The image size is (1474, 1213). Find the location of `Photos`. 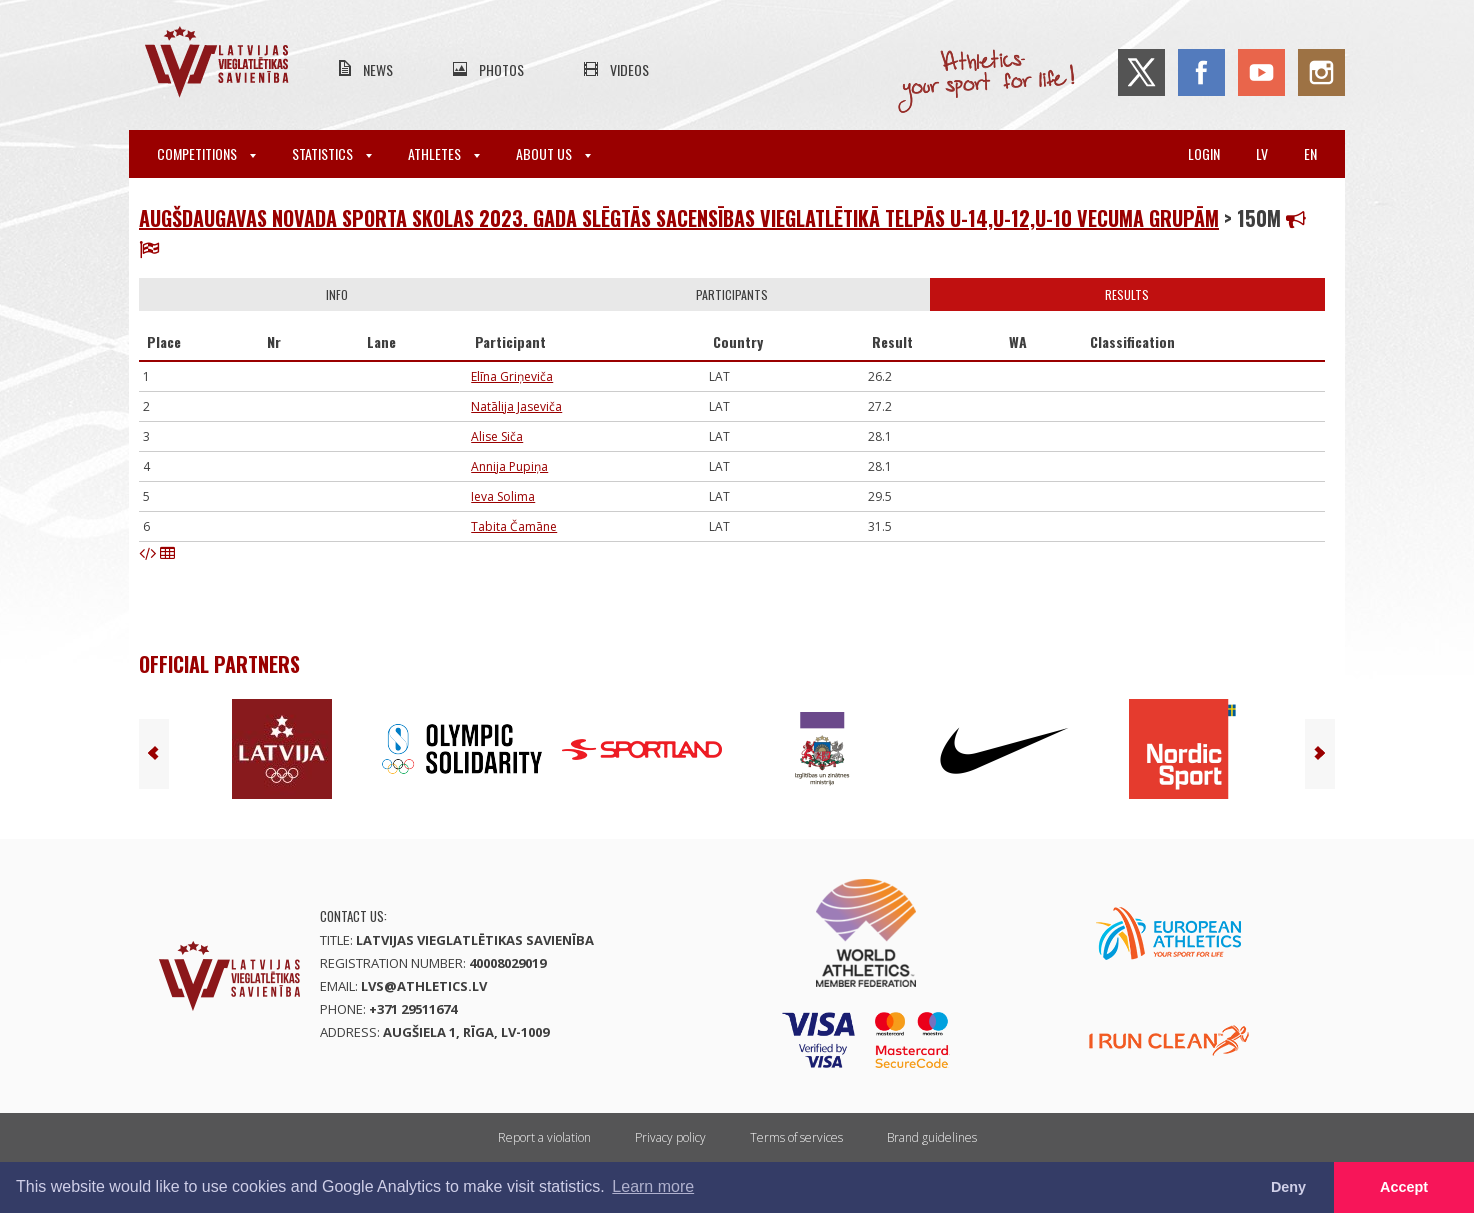

Photos is located at coordinates (501, 69).